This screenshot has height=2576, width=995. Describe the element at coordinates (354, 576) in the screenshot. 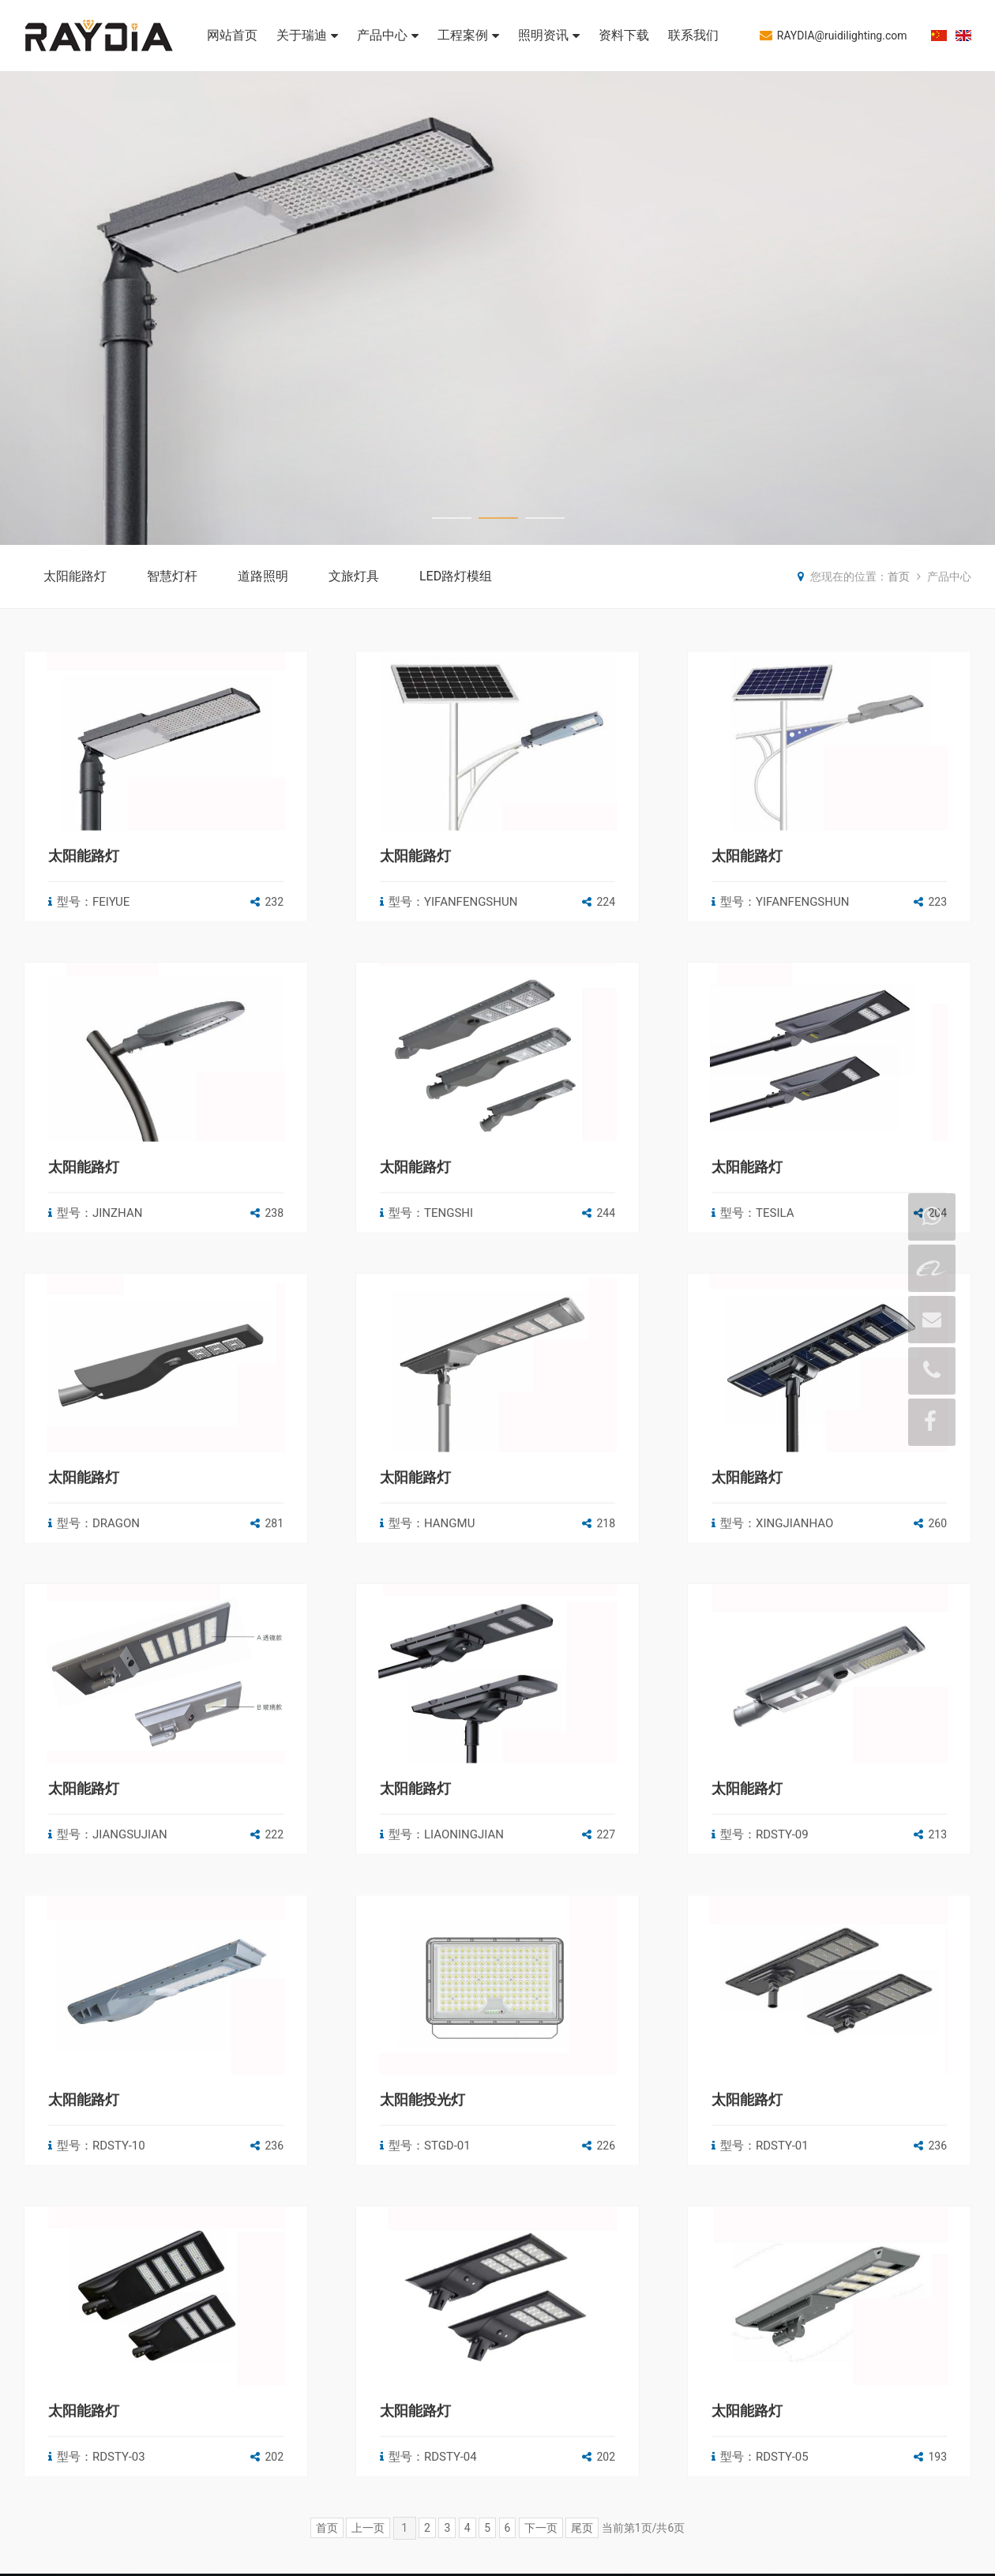

I see `文旅灯具` at that location.